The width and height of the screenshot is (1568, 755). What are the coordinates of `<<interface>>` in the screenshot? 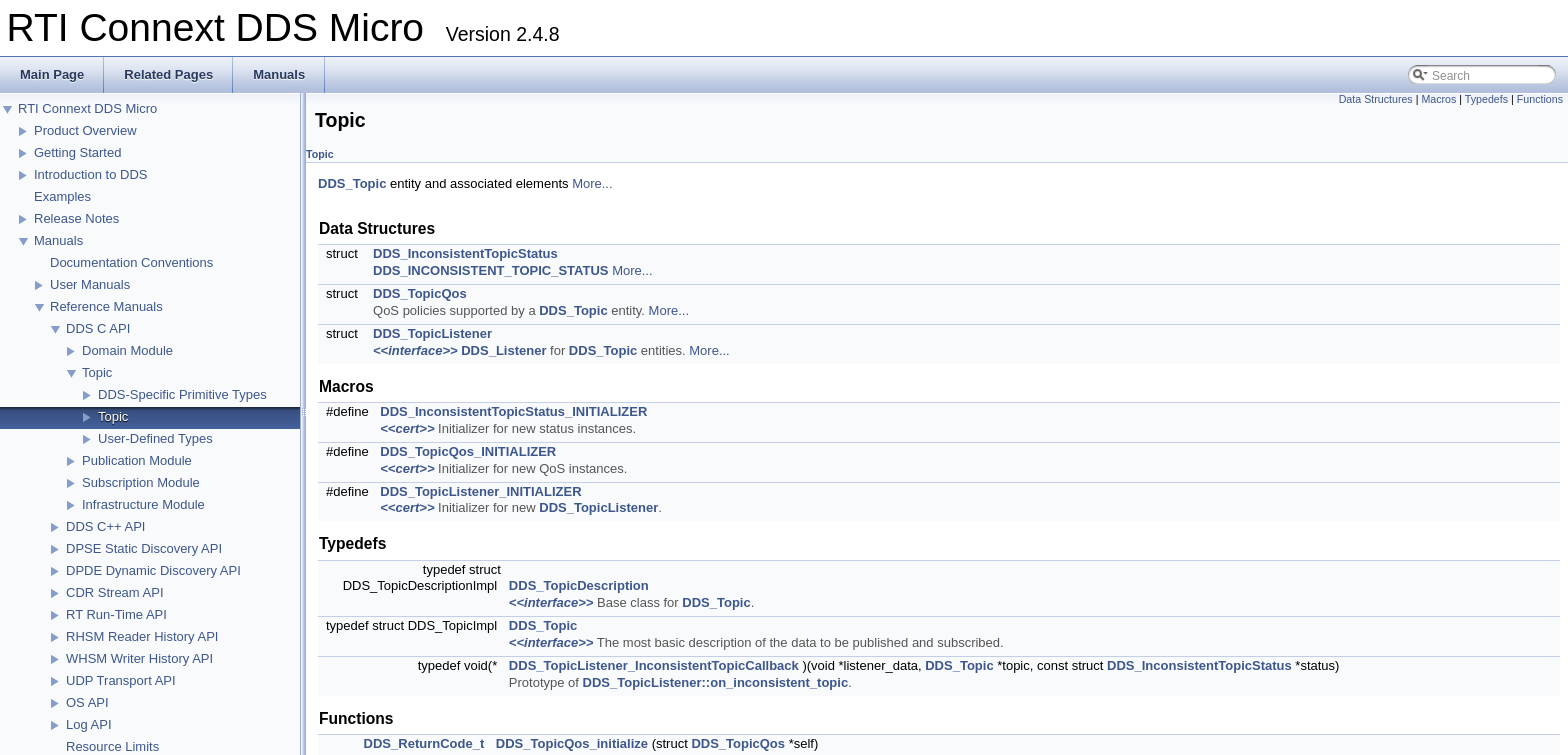 It's located at (415, 350).